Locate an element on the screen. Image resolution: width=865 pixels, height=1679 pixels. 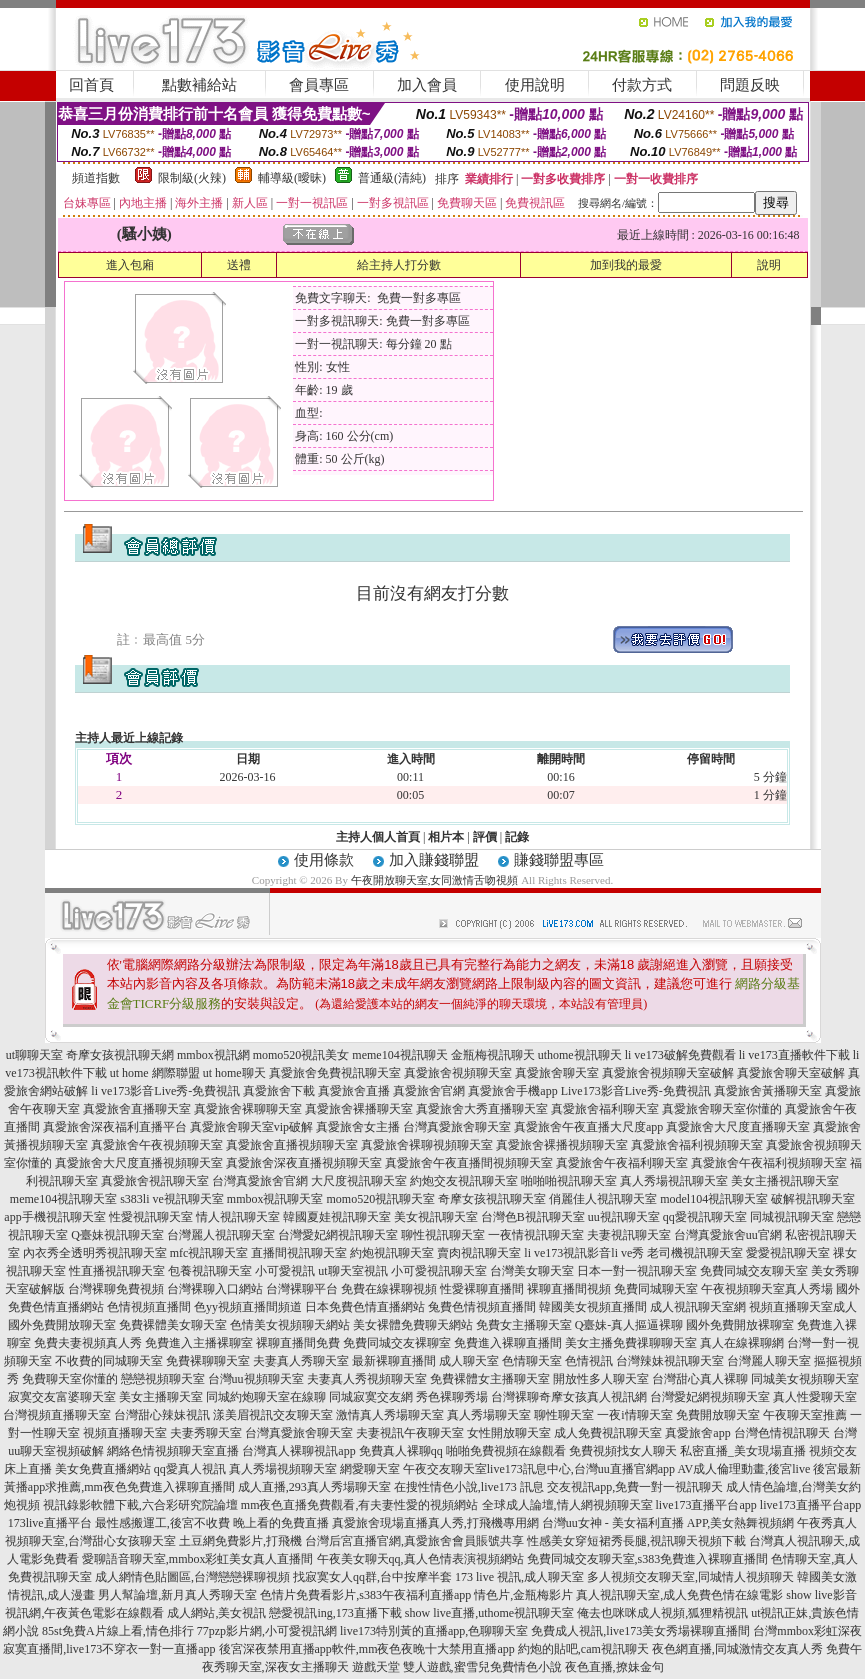
真愛旅舍深夜直播視頻聊天室 is located at coordinates (304, 1163).